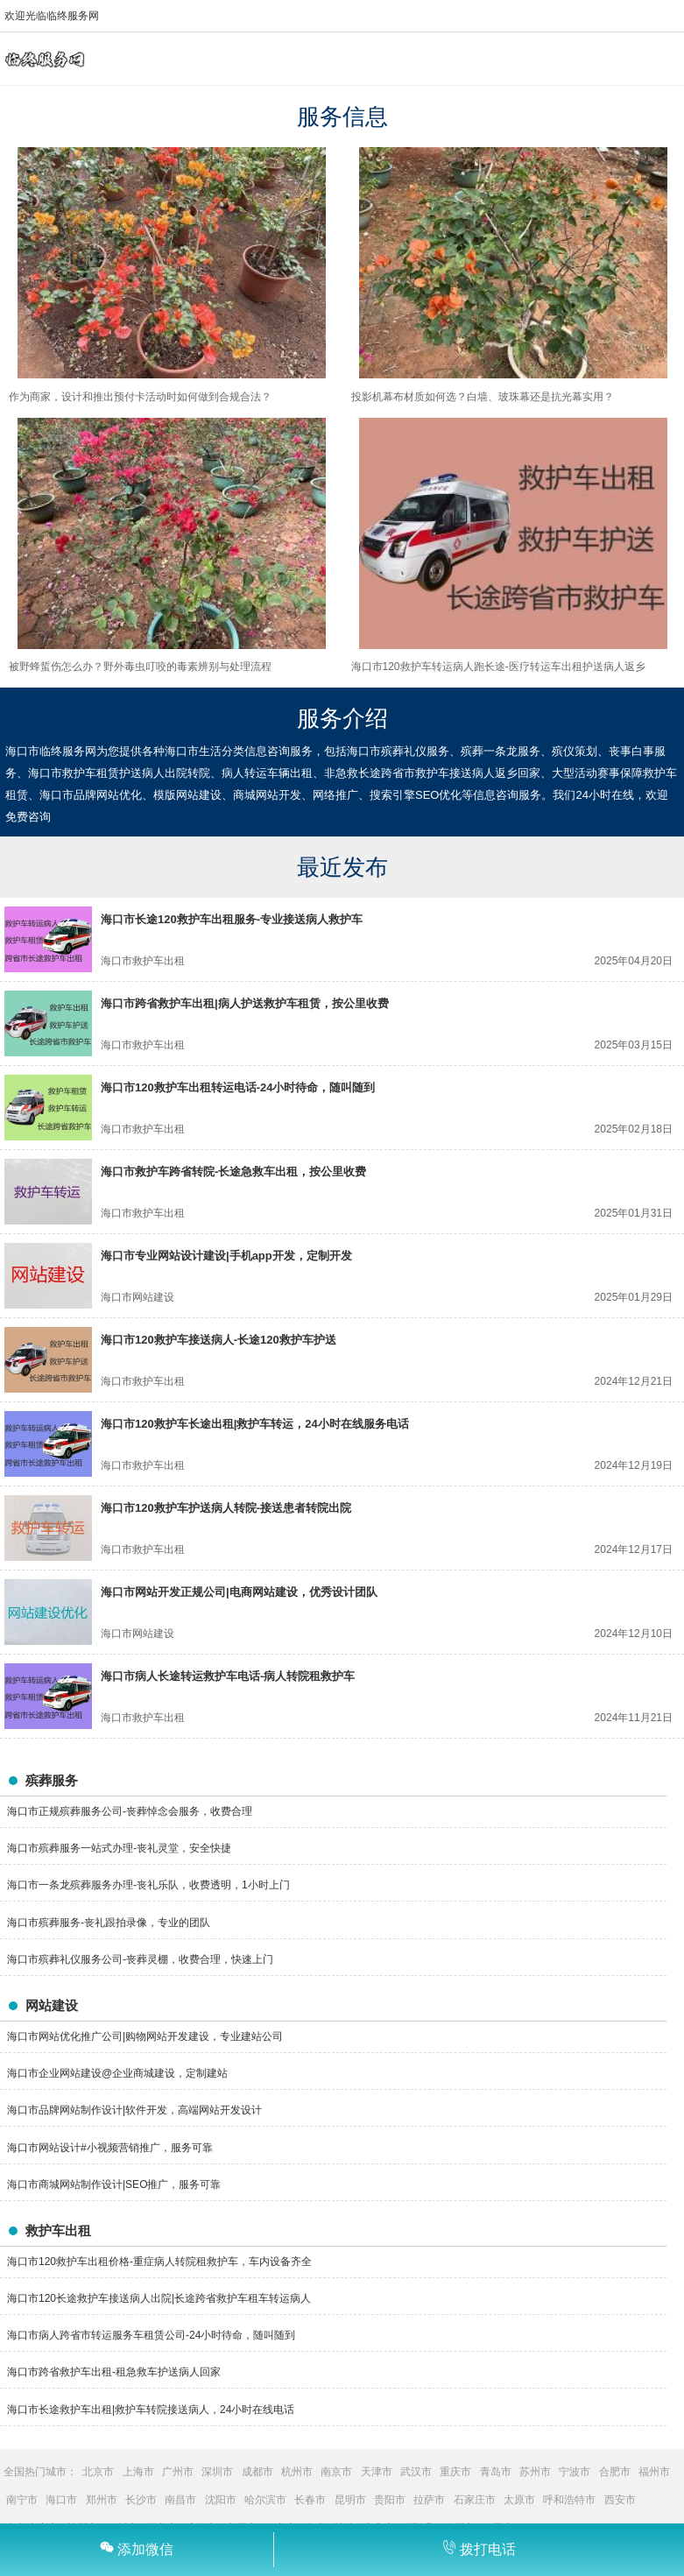 Image resolution: width=684 pixels, height=2576 pixels. I want to click on 郑州市, so click(101, 2500).